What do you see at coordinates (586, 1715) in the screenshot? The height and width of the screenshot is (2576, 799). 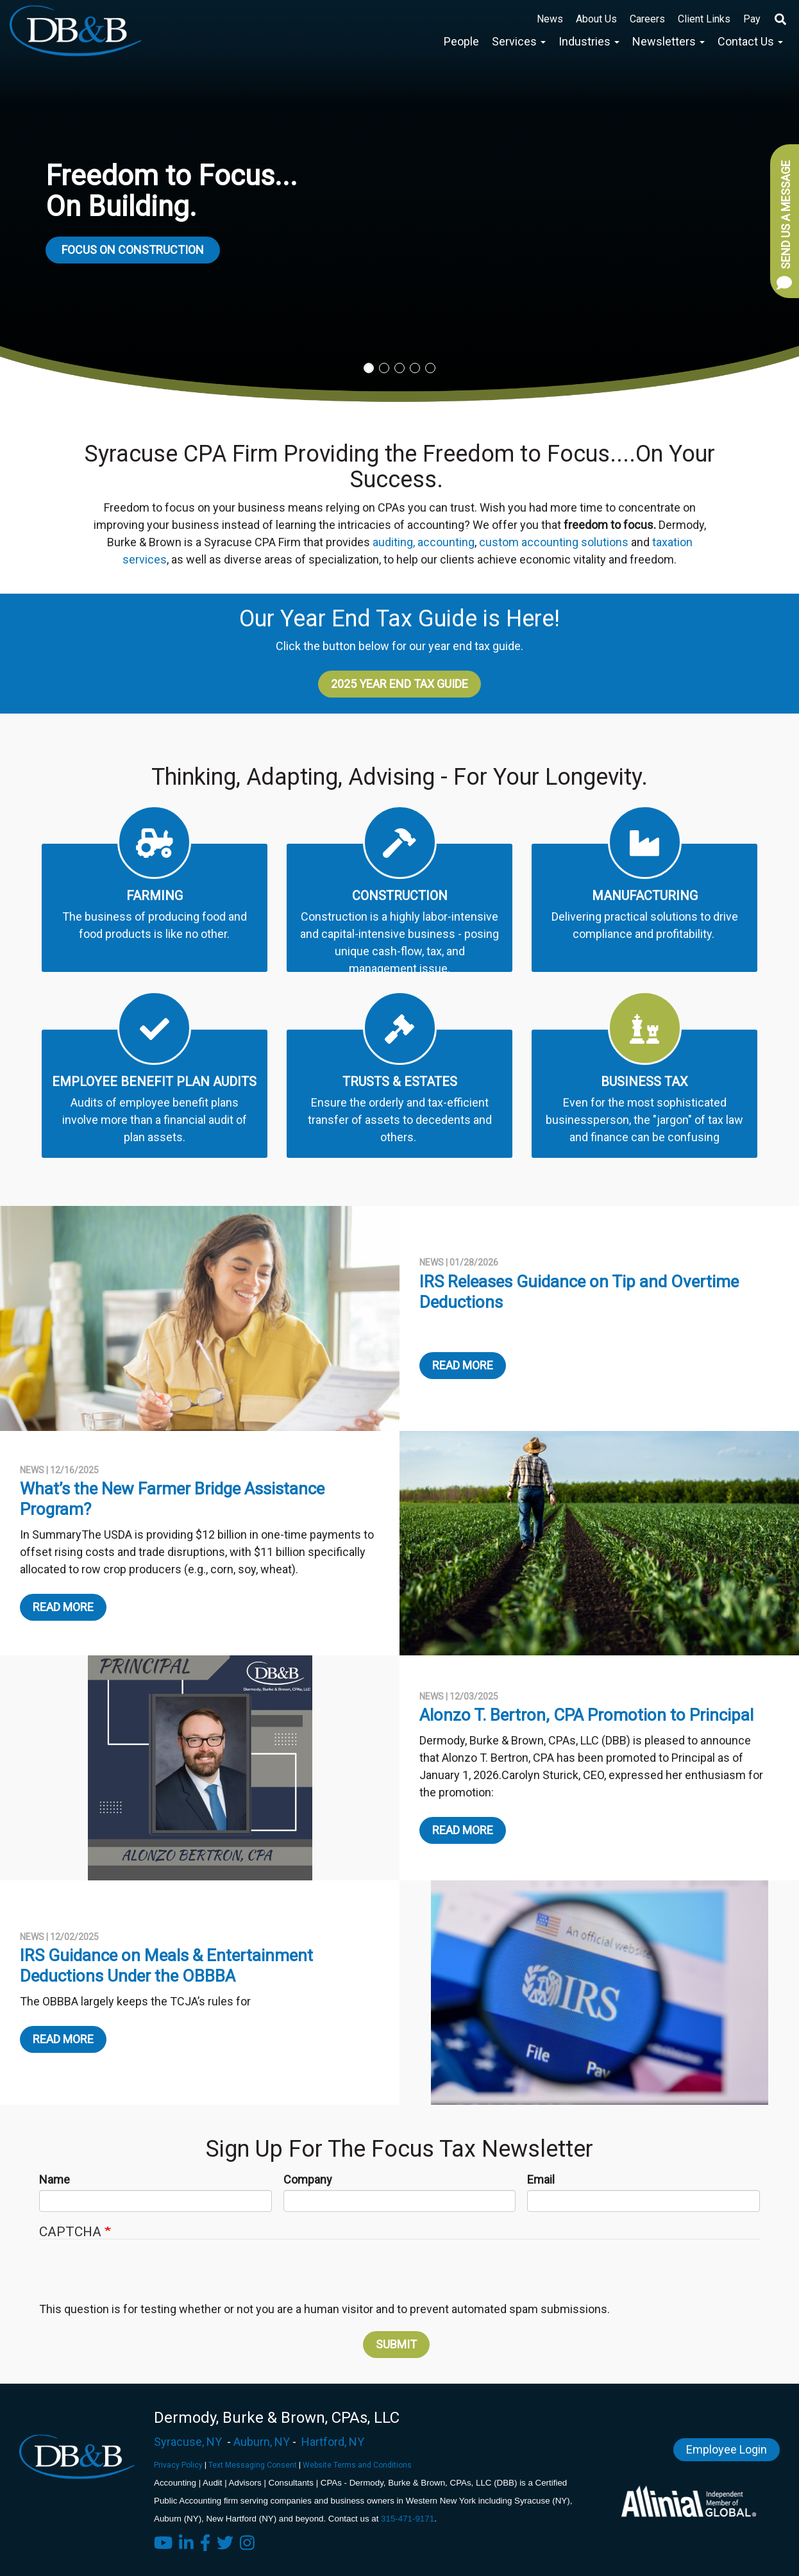 I see `Alonzo T. Bertron, CPA Promotion to Principal` at bounding box center [586, 1715].